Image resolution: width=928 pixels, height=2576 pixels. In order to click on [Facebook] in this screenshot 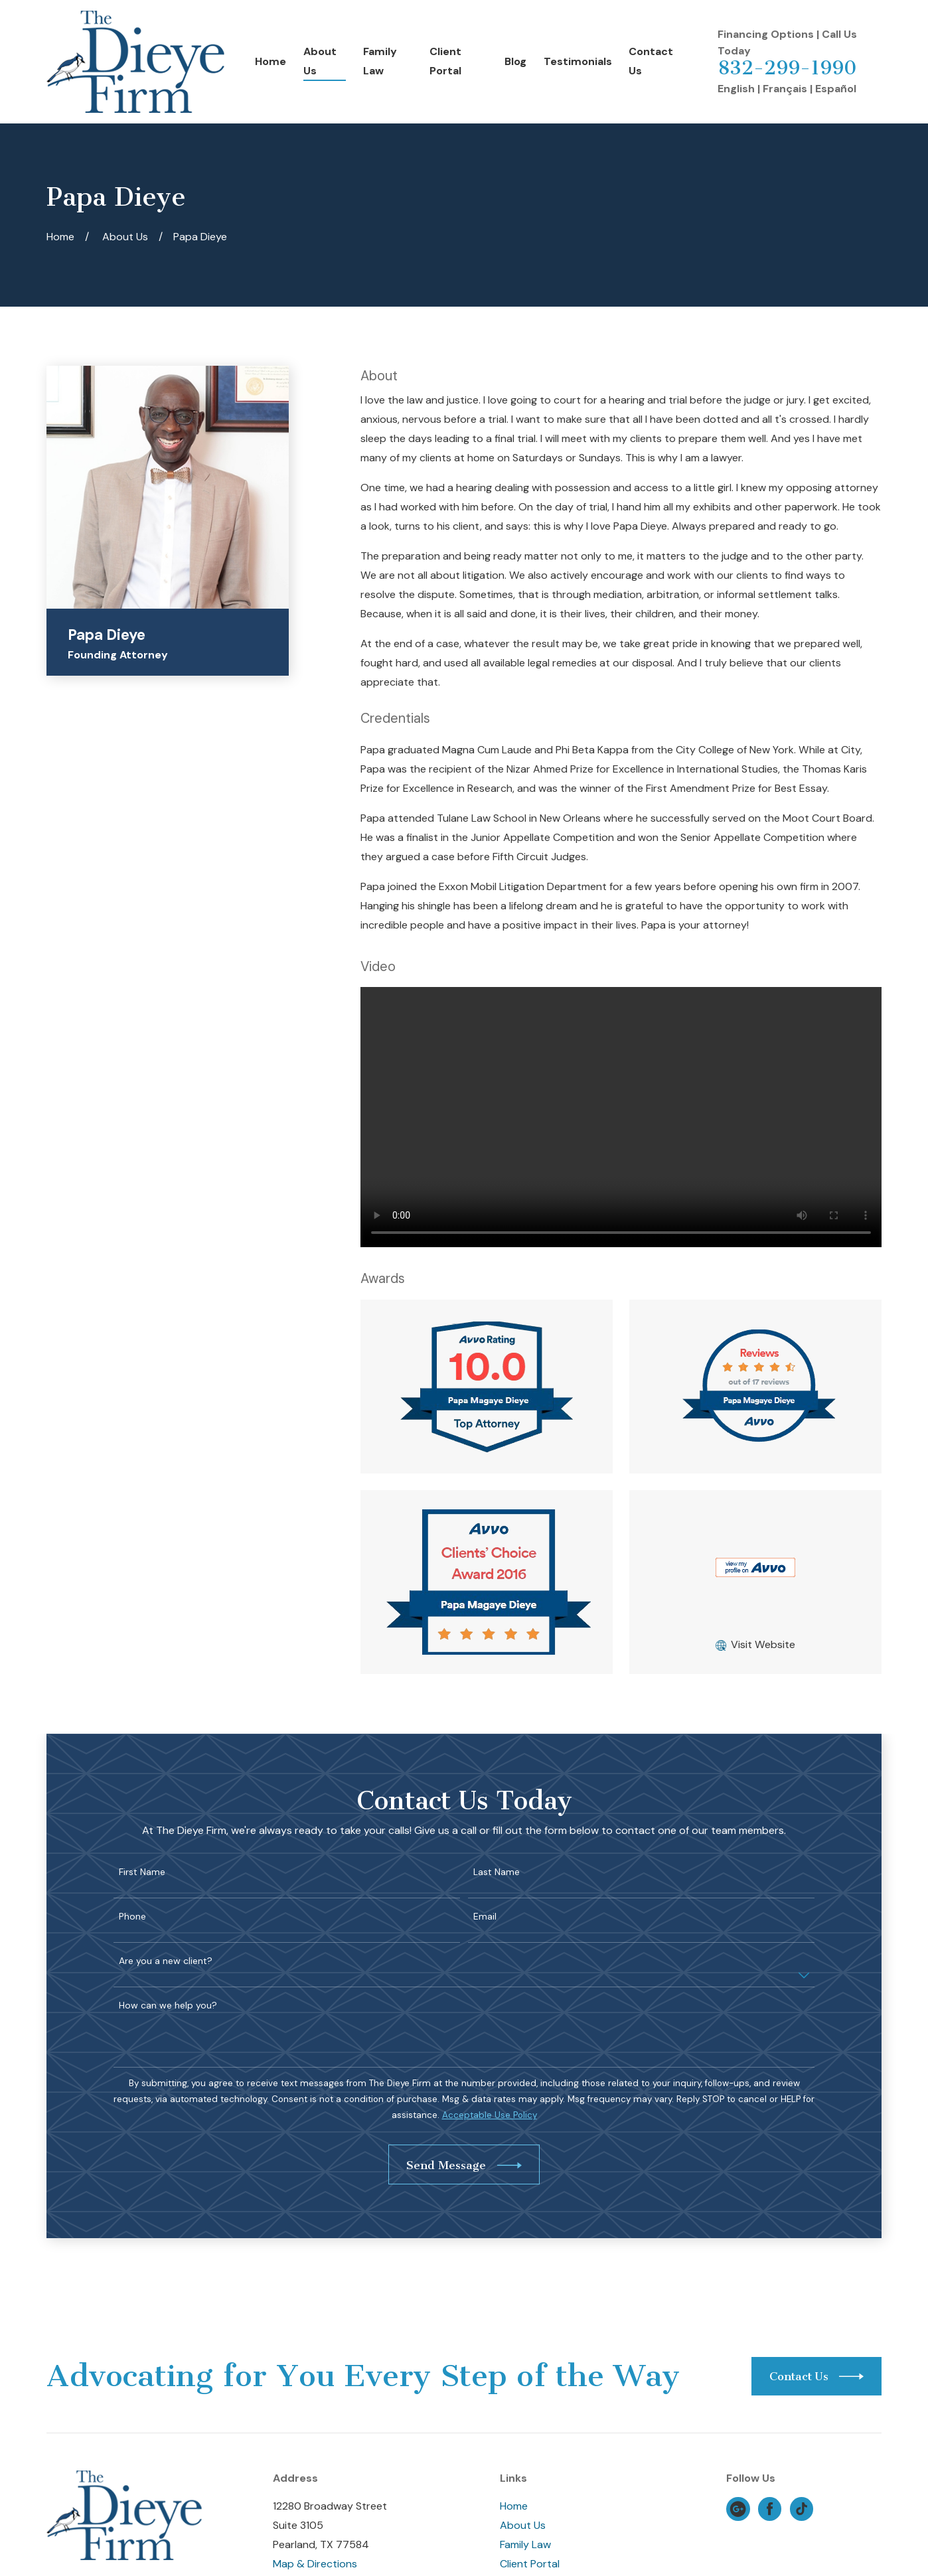, I will do `click(769, 2508)`.